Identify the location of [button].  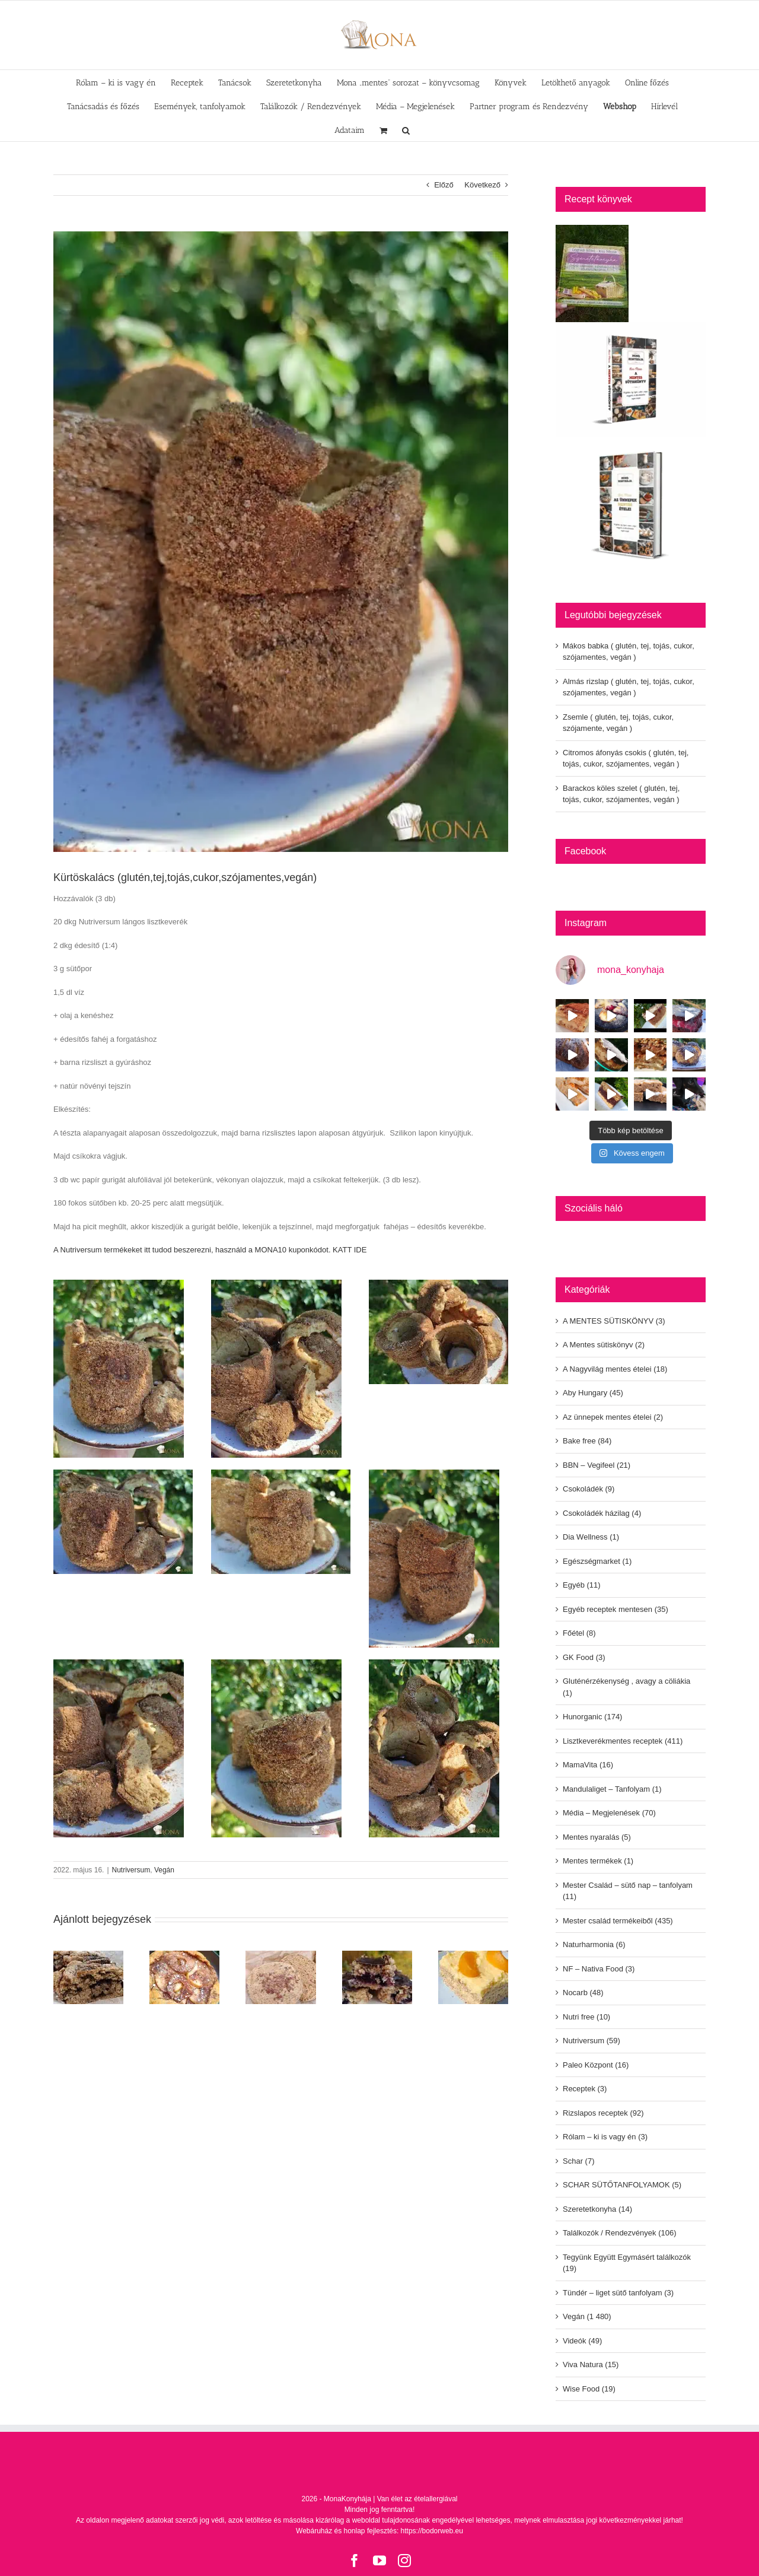
(406, 129).